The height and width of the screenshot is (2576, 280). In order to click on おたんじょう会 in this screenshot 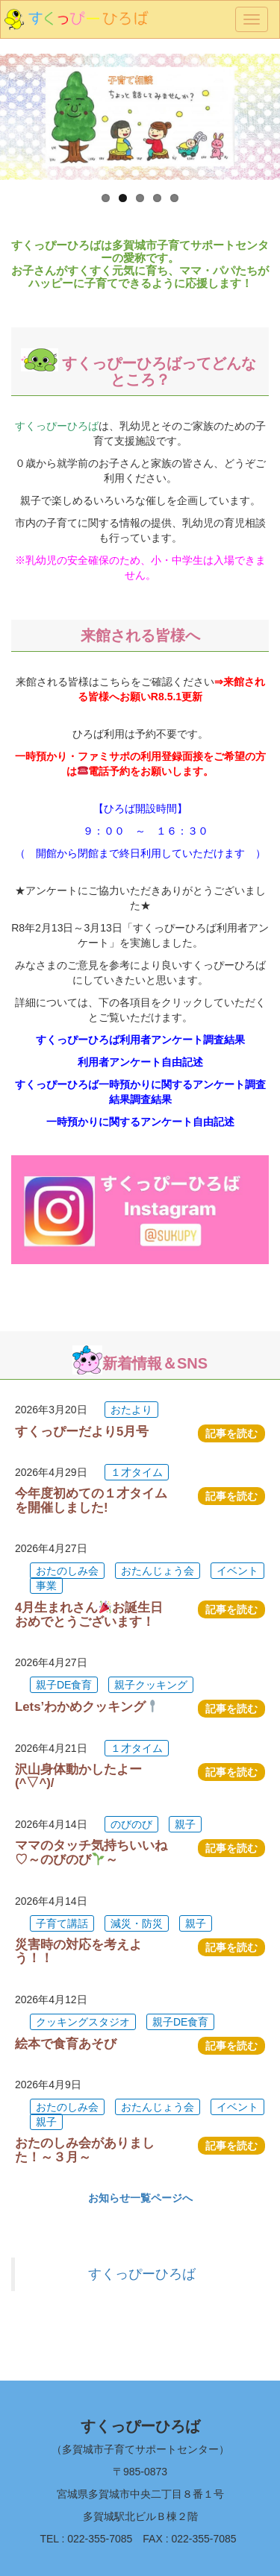, I will do `click(157, 1571)`.